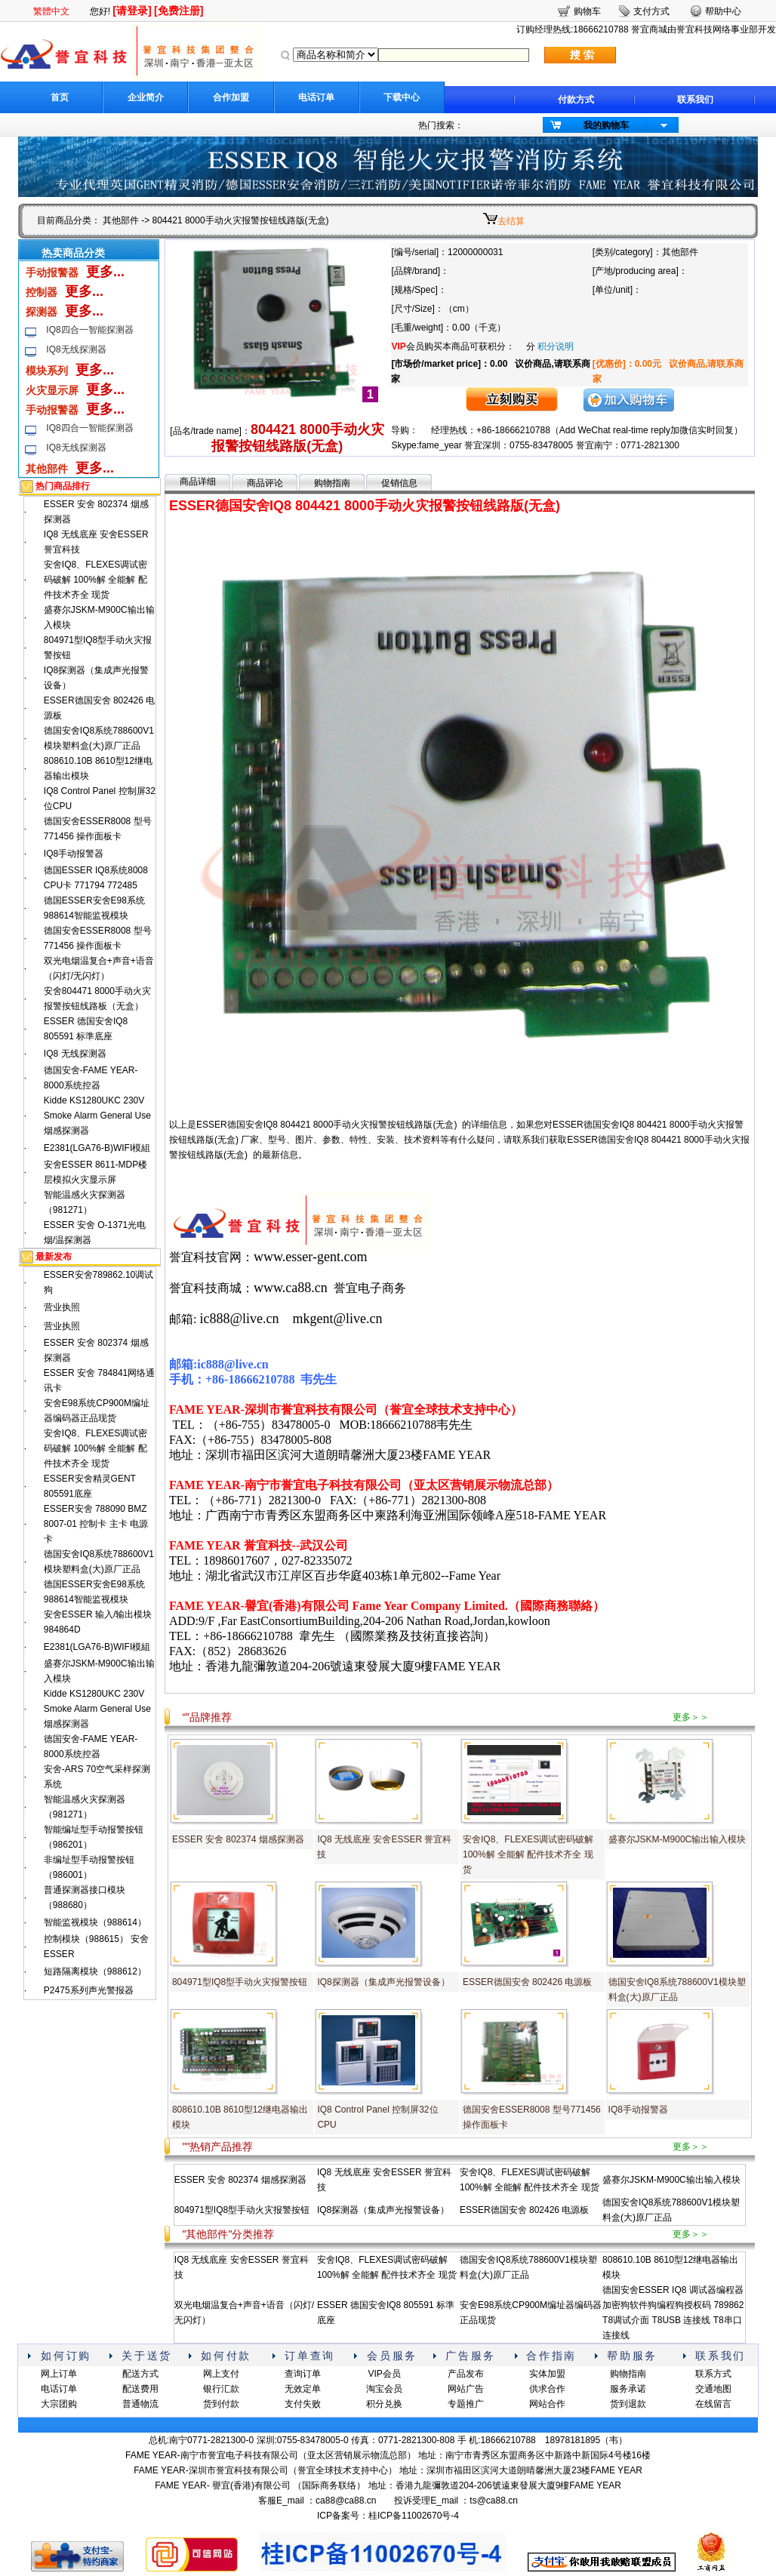 Image resolution: width=776 pixels, height=2576 pixels. Describe the element at coordinates (466, 2404) in the screenshot. I see `专题推广` at that location.